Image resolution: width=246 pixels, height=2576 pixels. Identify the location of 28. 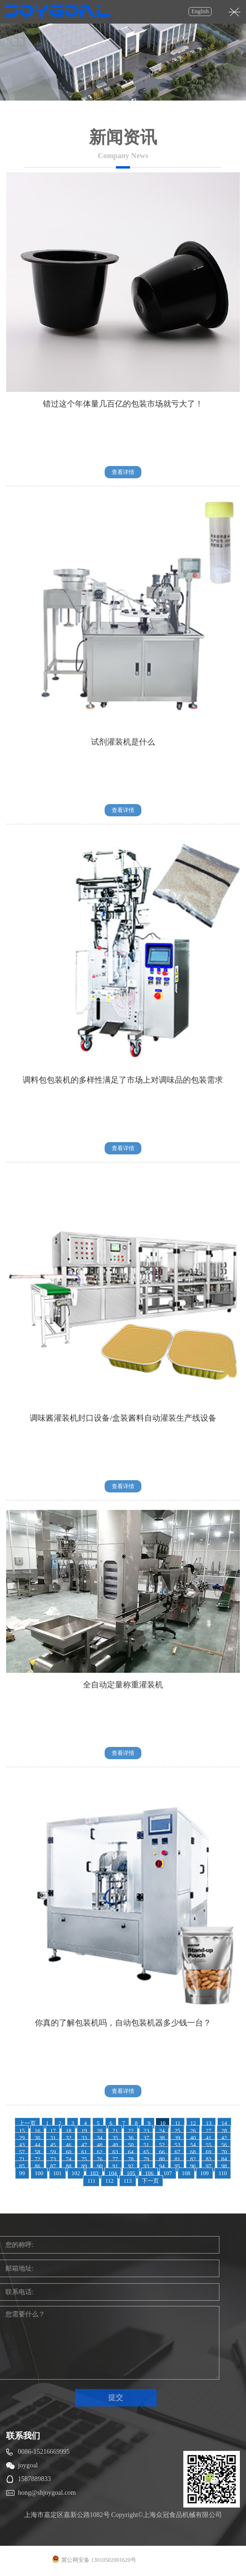
(224, 2130).